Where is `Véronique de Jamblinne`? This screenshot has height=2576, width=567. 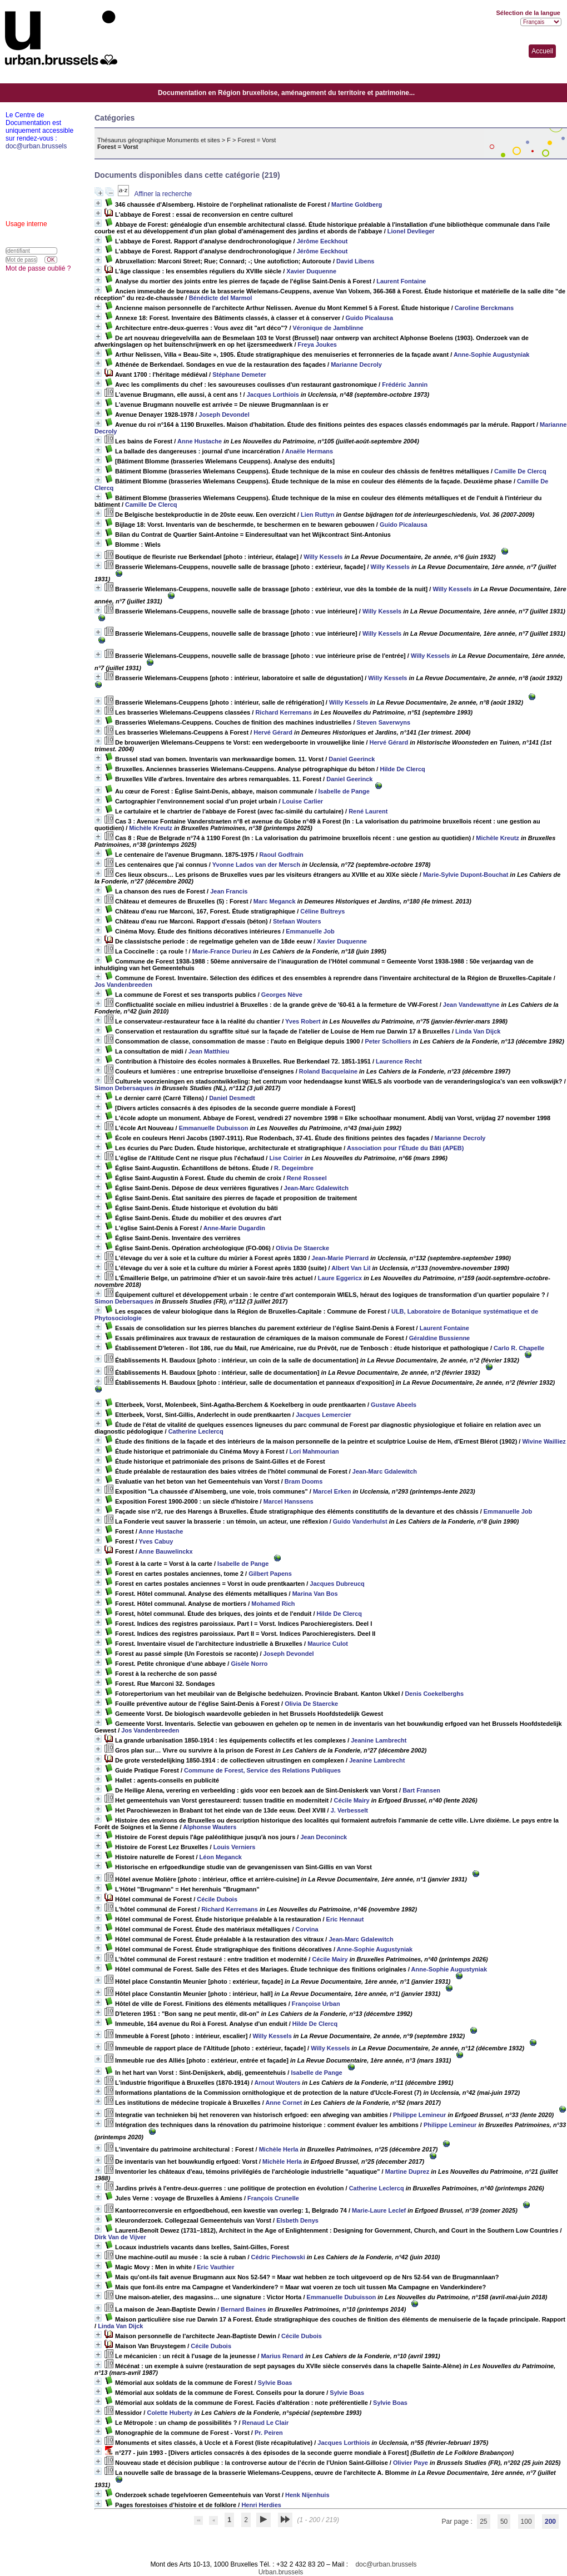 Véronique de Jamblinne is located at coordinates (328, 328).